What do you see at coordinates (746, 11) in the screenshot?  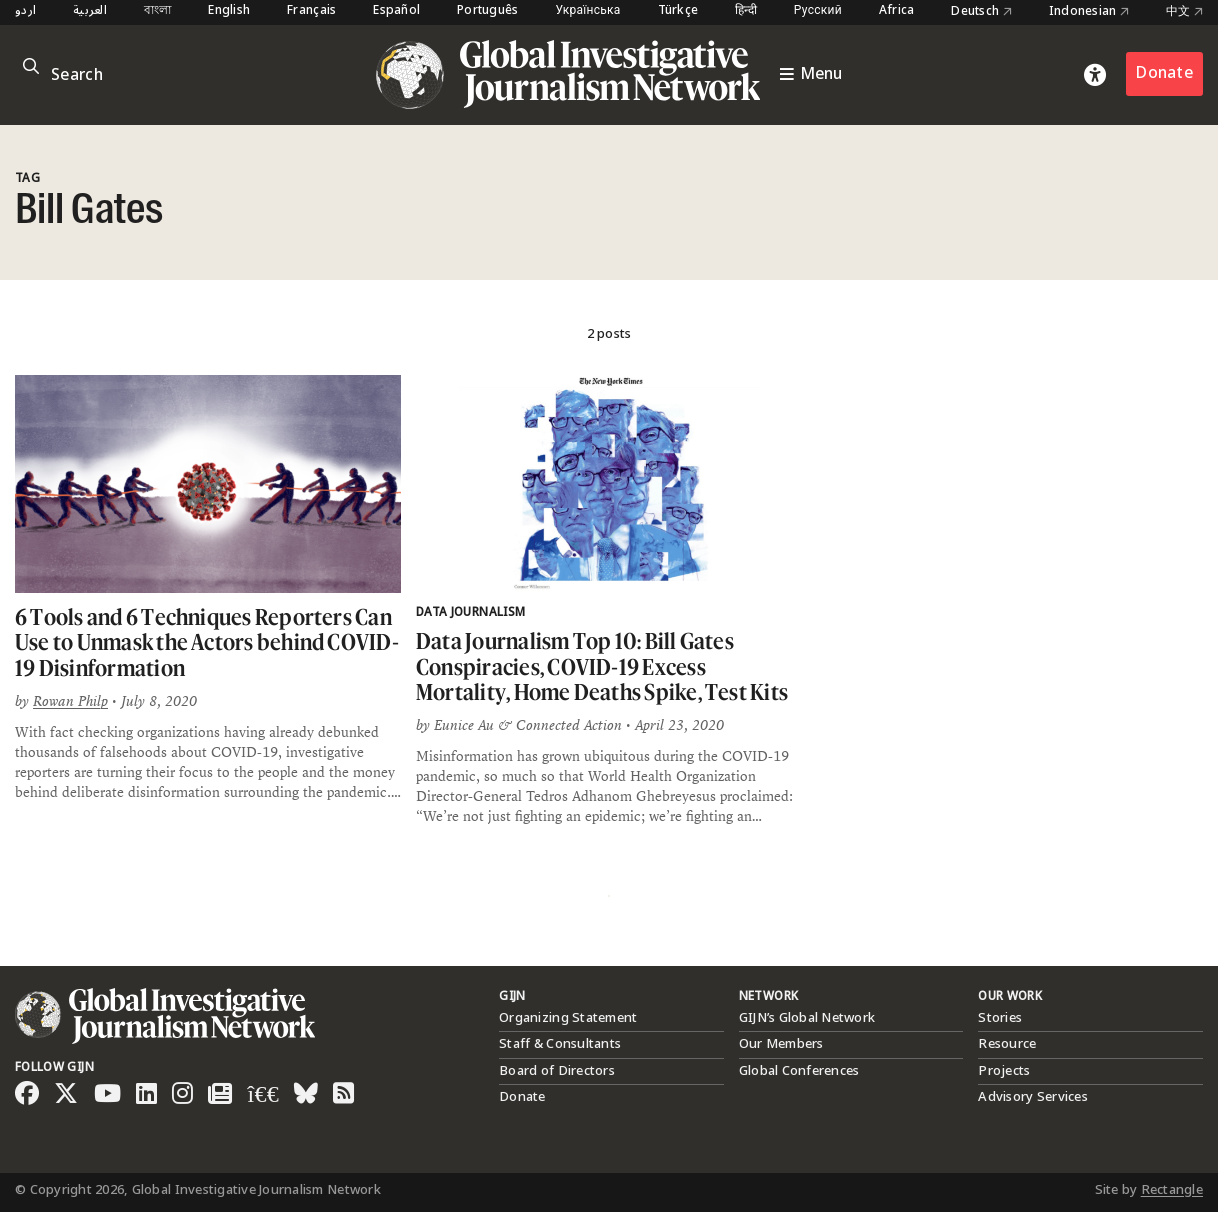 I see `हिन्दी` at bounding box center [746, 11].